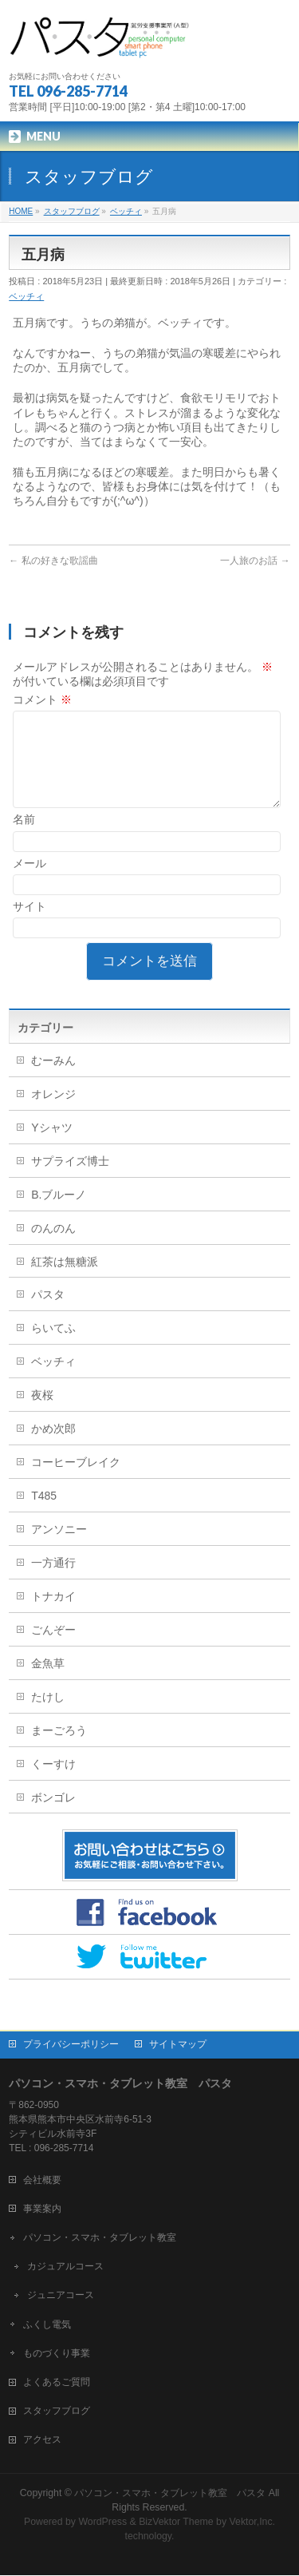  What do you see at coordinates (59, 1548) in the screenshot?
I see `アンソニー` at bounding box center [59, 1548].